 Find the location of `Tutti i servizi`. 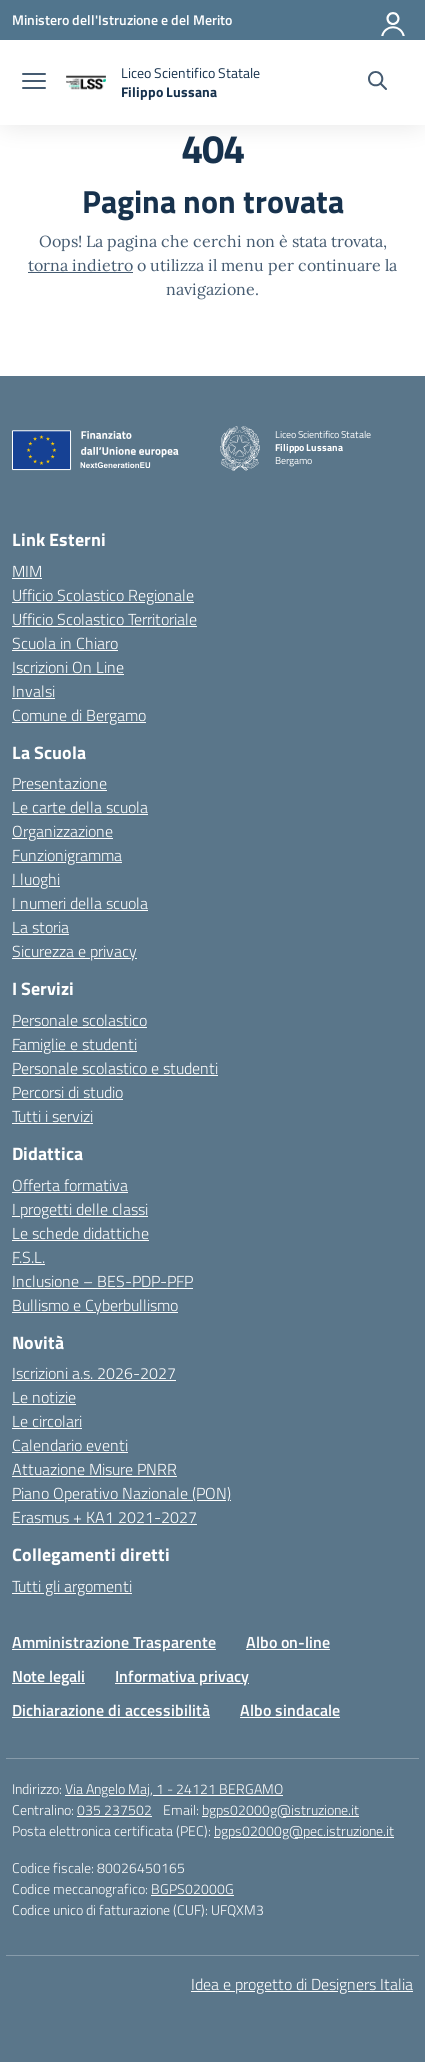

Tutti i servizi is located at coordinates (52, 1116).